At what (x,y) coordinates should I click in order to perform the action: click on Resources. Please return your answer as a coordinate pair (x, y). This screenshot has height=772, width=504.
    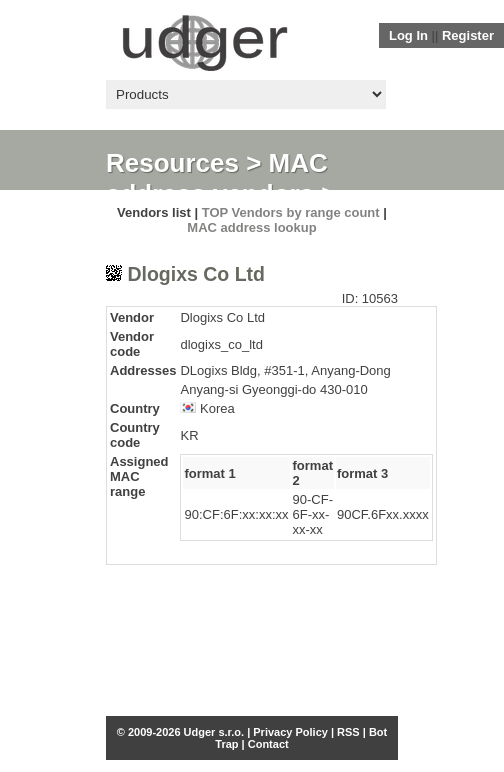
    Looking at the image, I should click on (172, 163).